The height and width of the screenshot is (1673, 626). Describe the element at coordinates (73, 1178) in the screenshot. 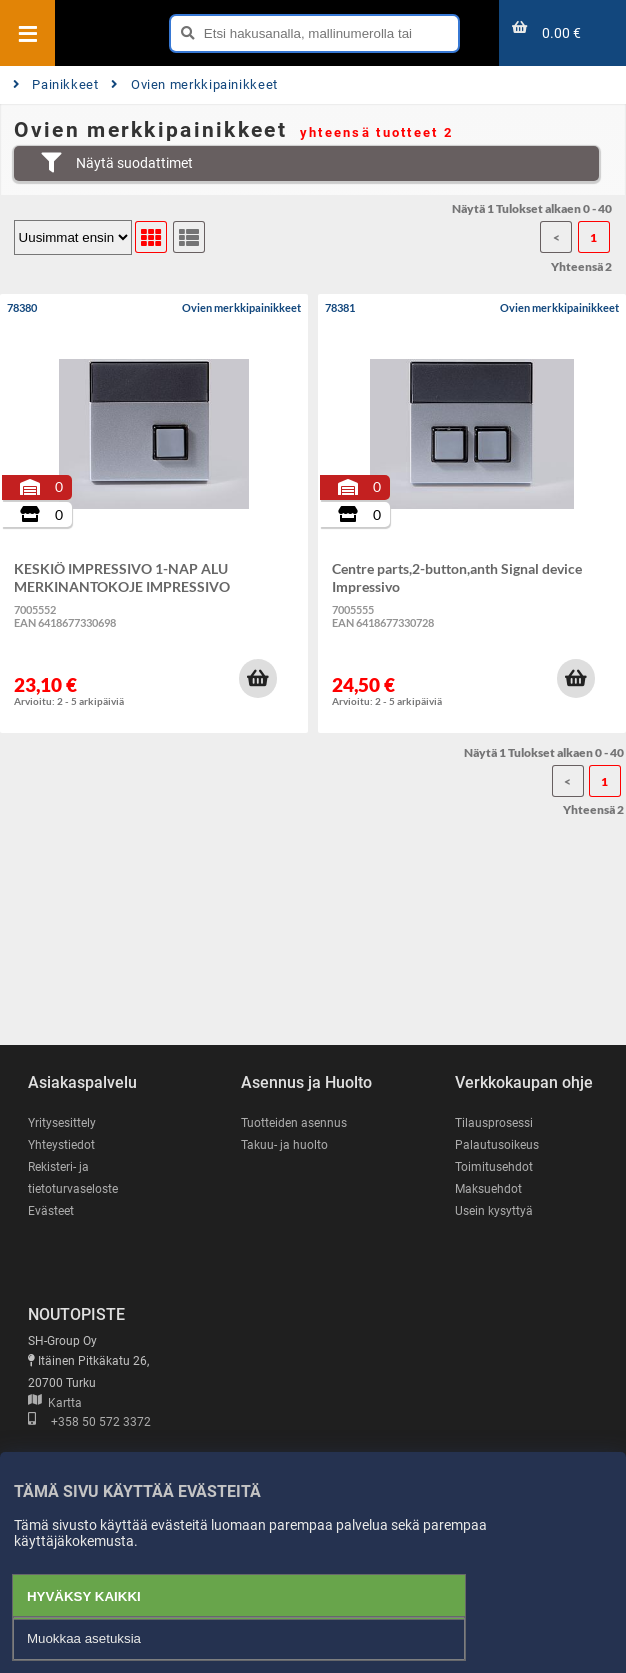

I see `Rekisteri- ja tietoturvaseloste` at that location.